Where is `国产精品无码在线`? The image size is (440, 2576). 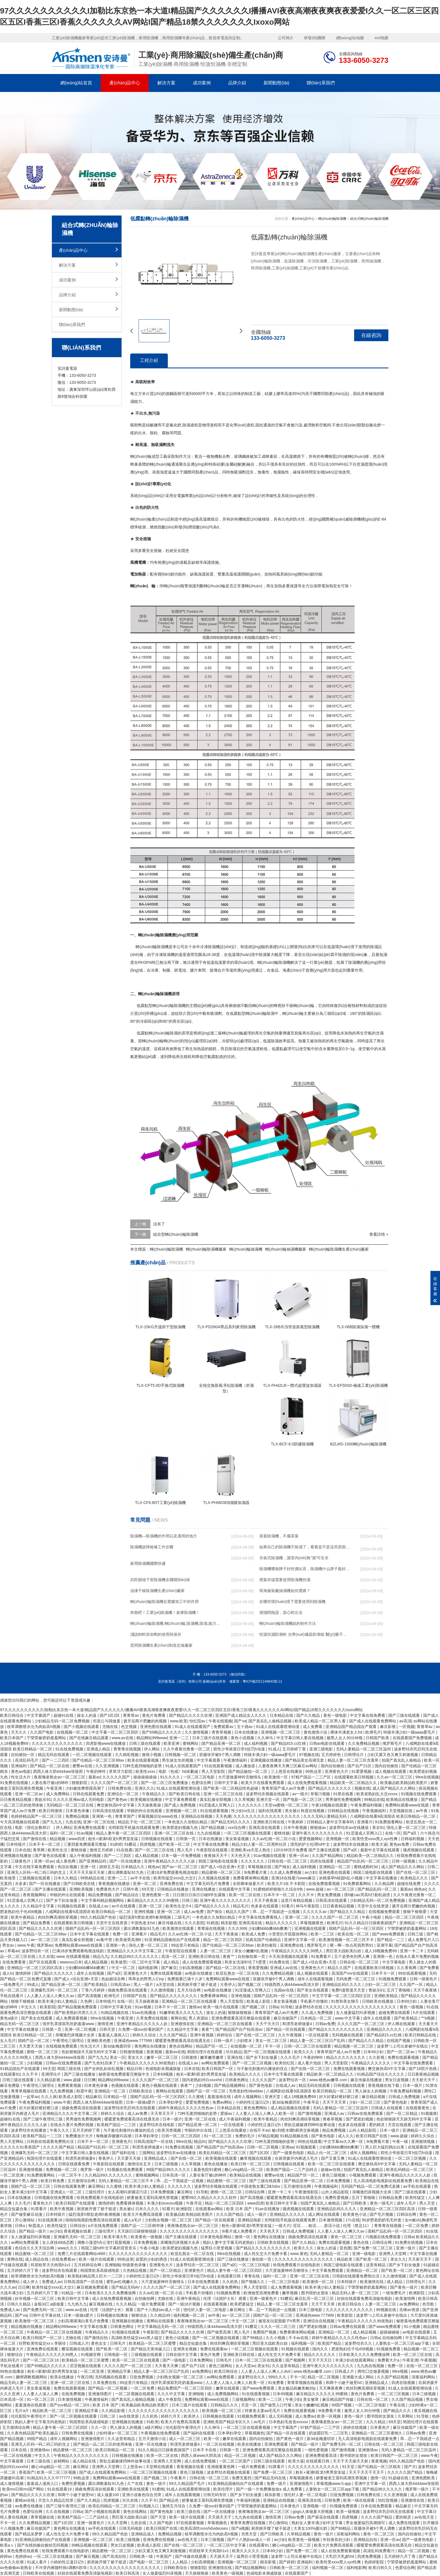 国产精品无码在线 is located at coordinates (271, 2478).